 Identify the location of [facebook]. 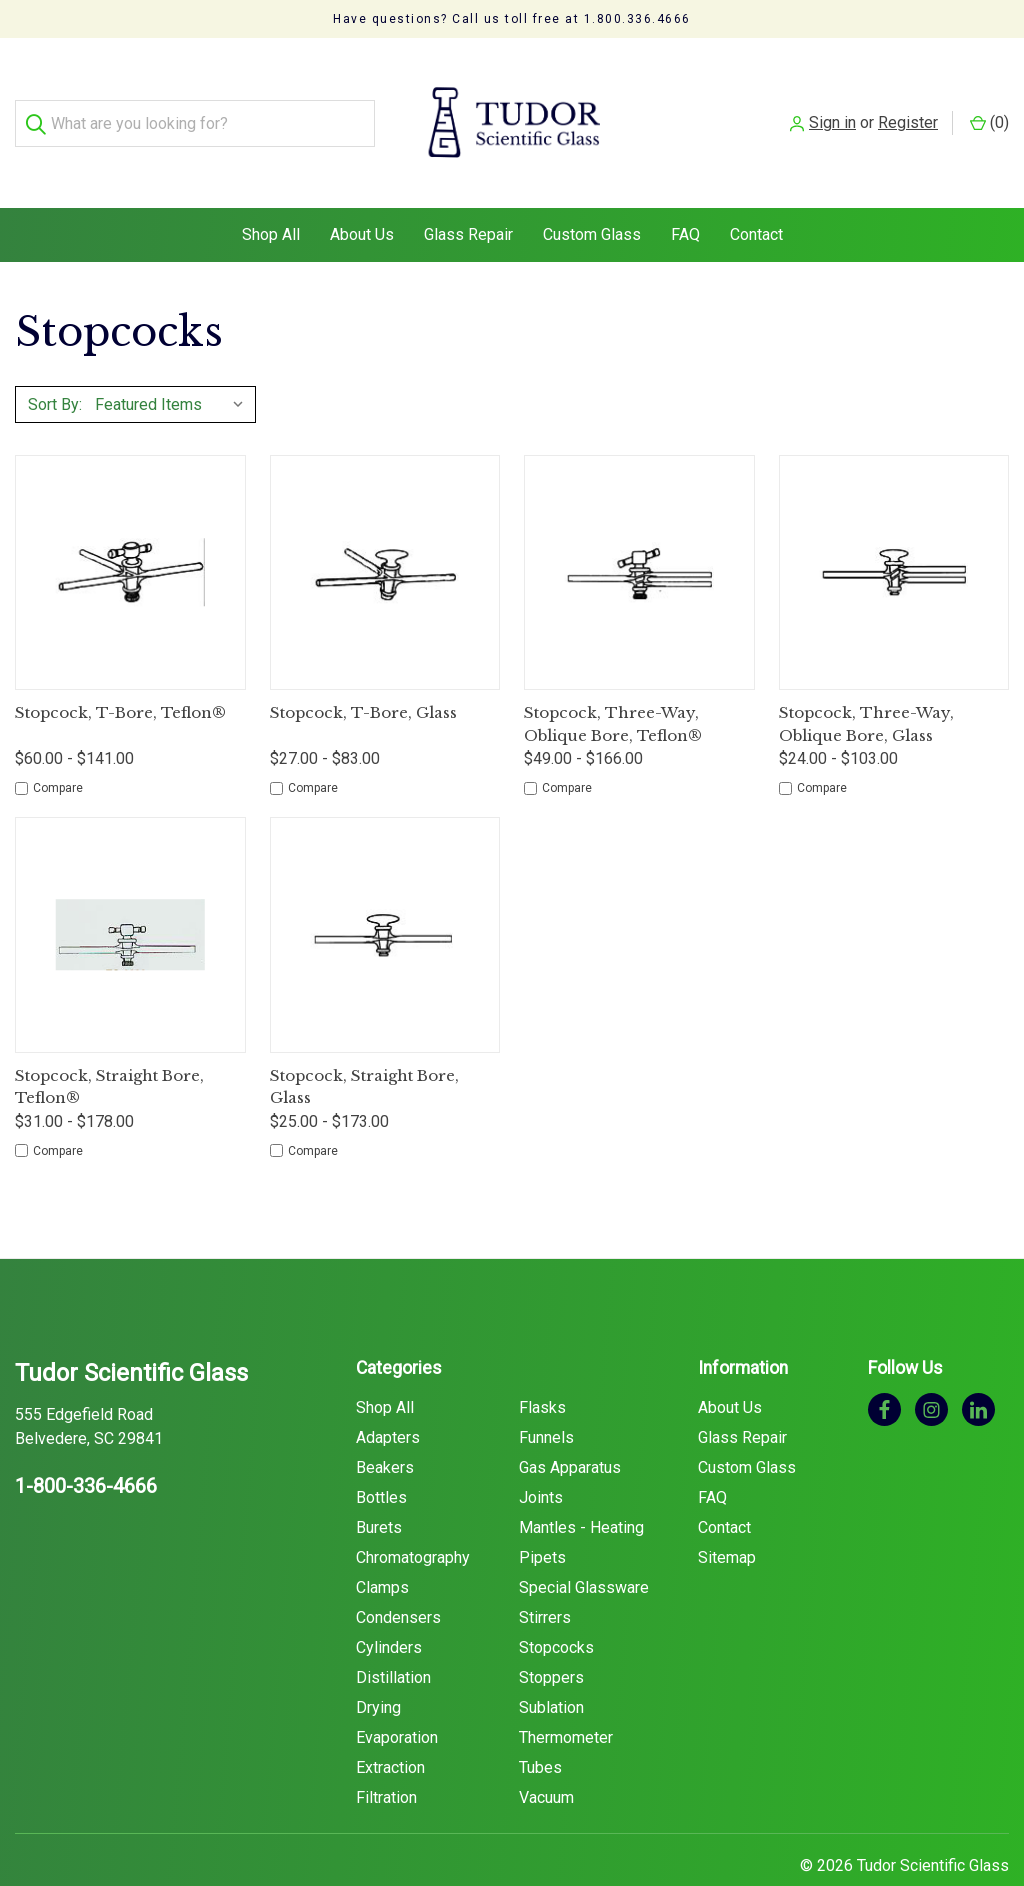
(884, 1368).